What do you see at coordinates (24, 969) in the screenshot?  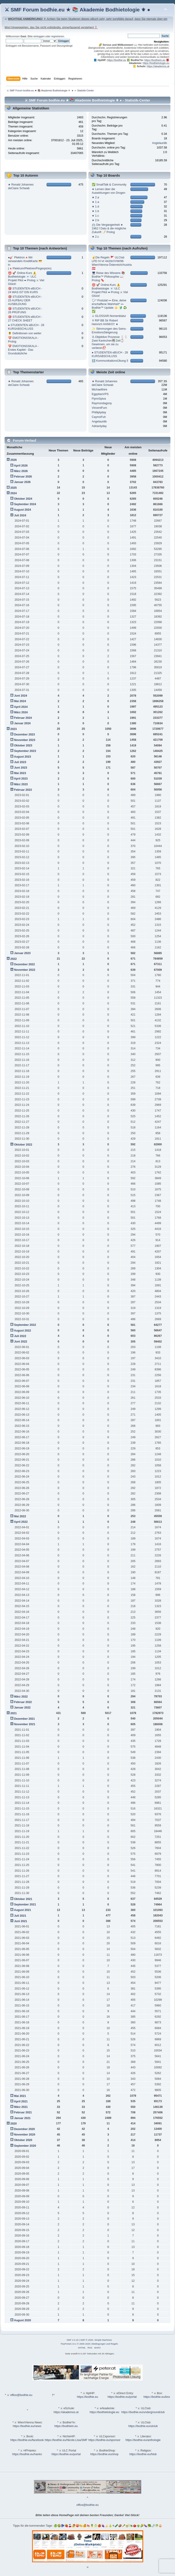 I see `November 2022` at bounding box center [24, 969].